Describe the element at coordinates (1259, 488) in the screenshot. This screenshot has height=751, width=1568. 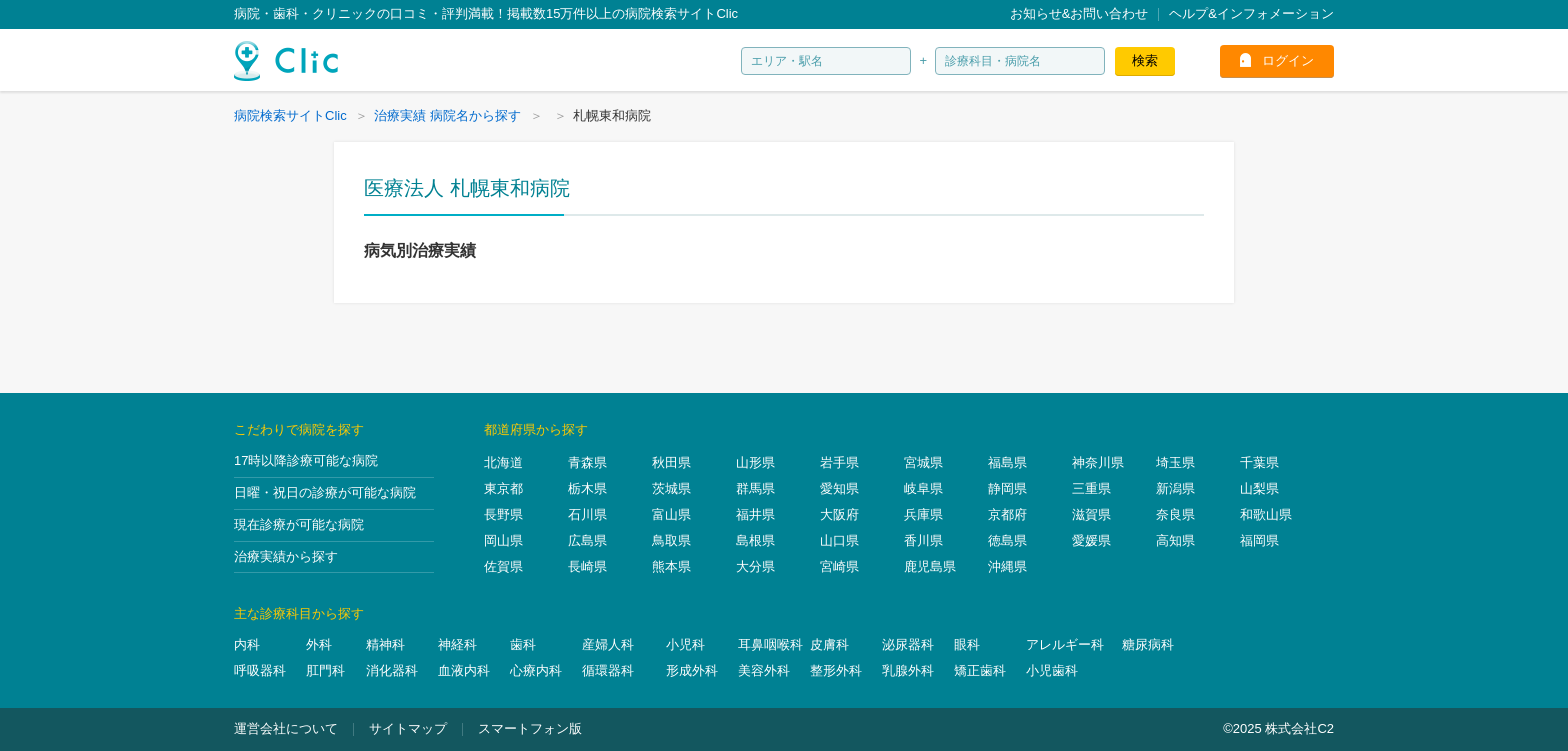
I see `山梨県` at that location.